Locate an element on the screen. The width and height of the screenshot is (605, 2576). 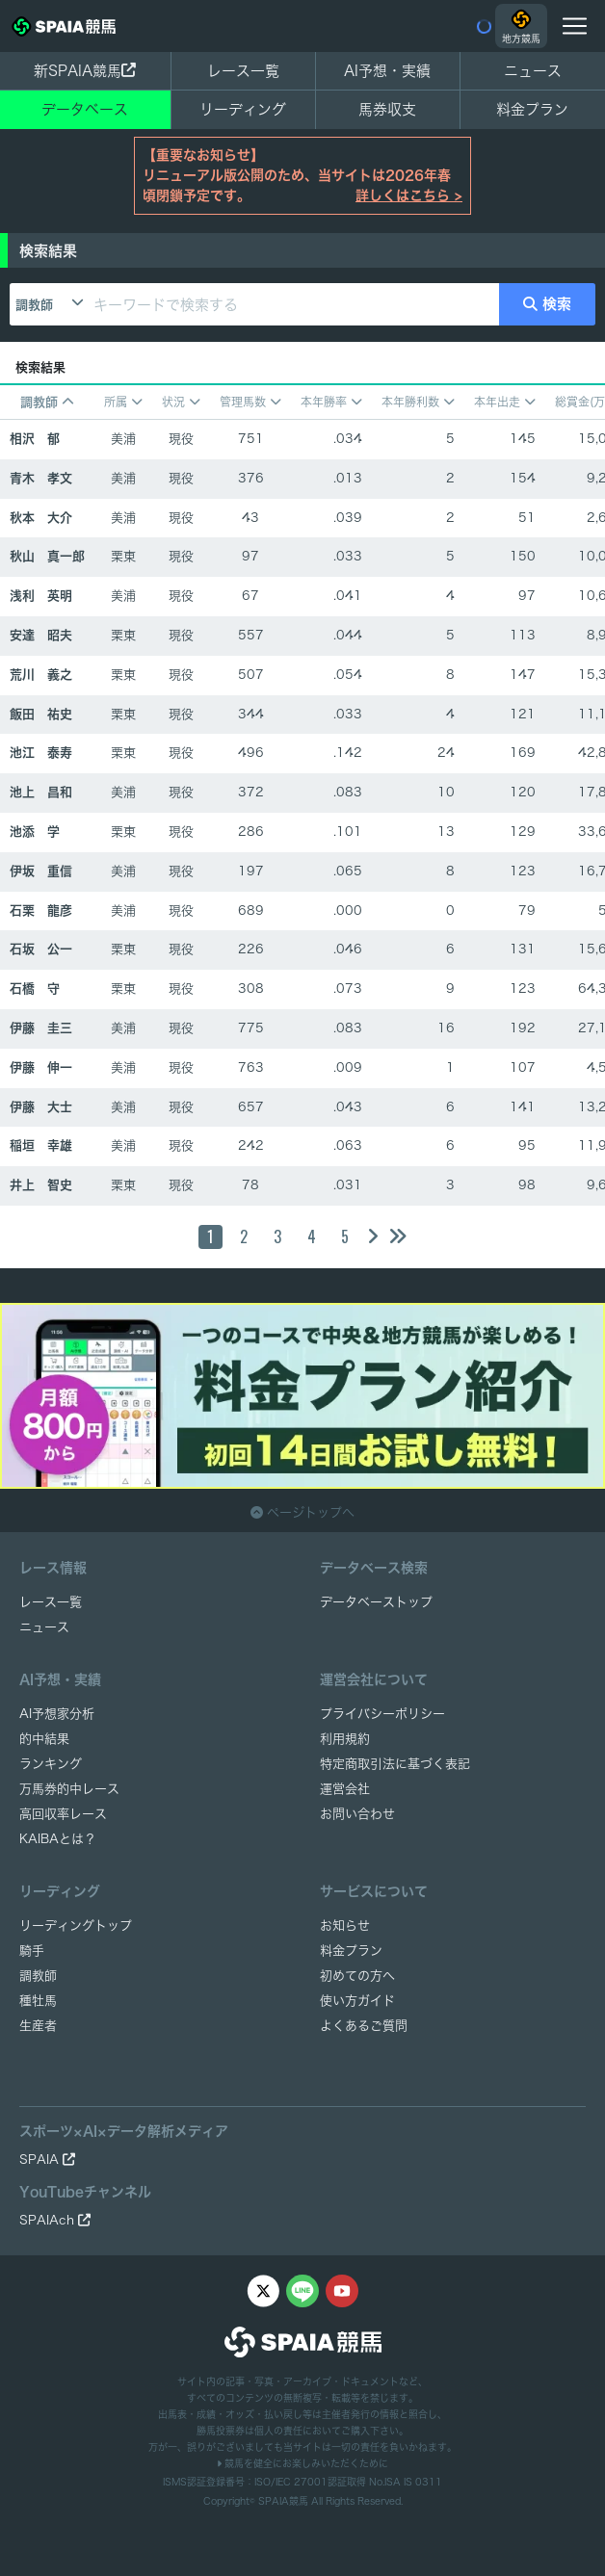
生産者 is located at coordinates (38, 2025).